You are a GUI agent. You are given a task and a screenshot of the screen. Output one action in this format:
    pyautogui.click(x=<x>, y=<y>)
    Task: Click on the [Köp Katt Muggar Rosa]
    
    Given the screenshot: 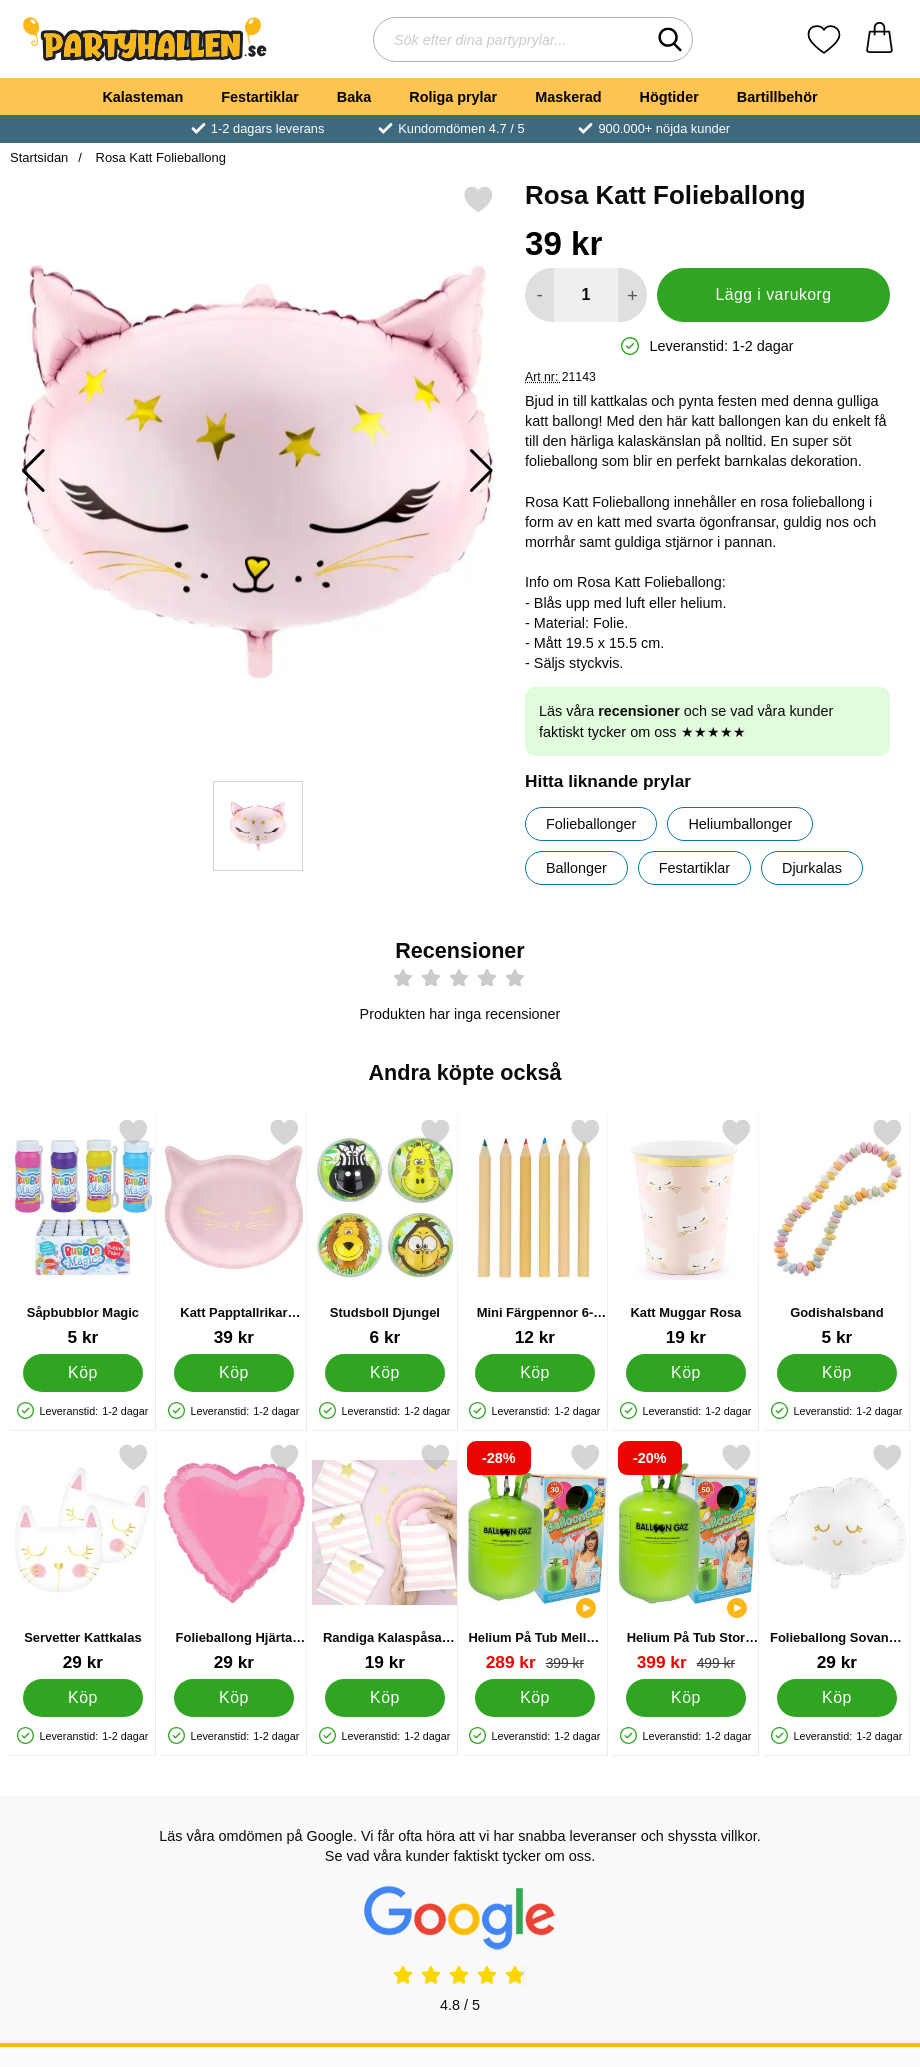 What is the action you would take?
    pyautogui.click(x=686, y=1372)
    